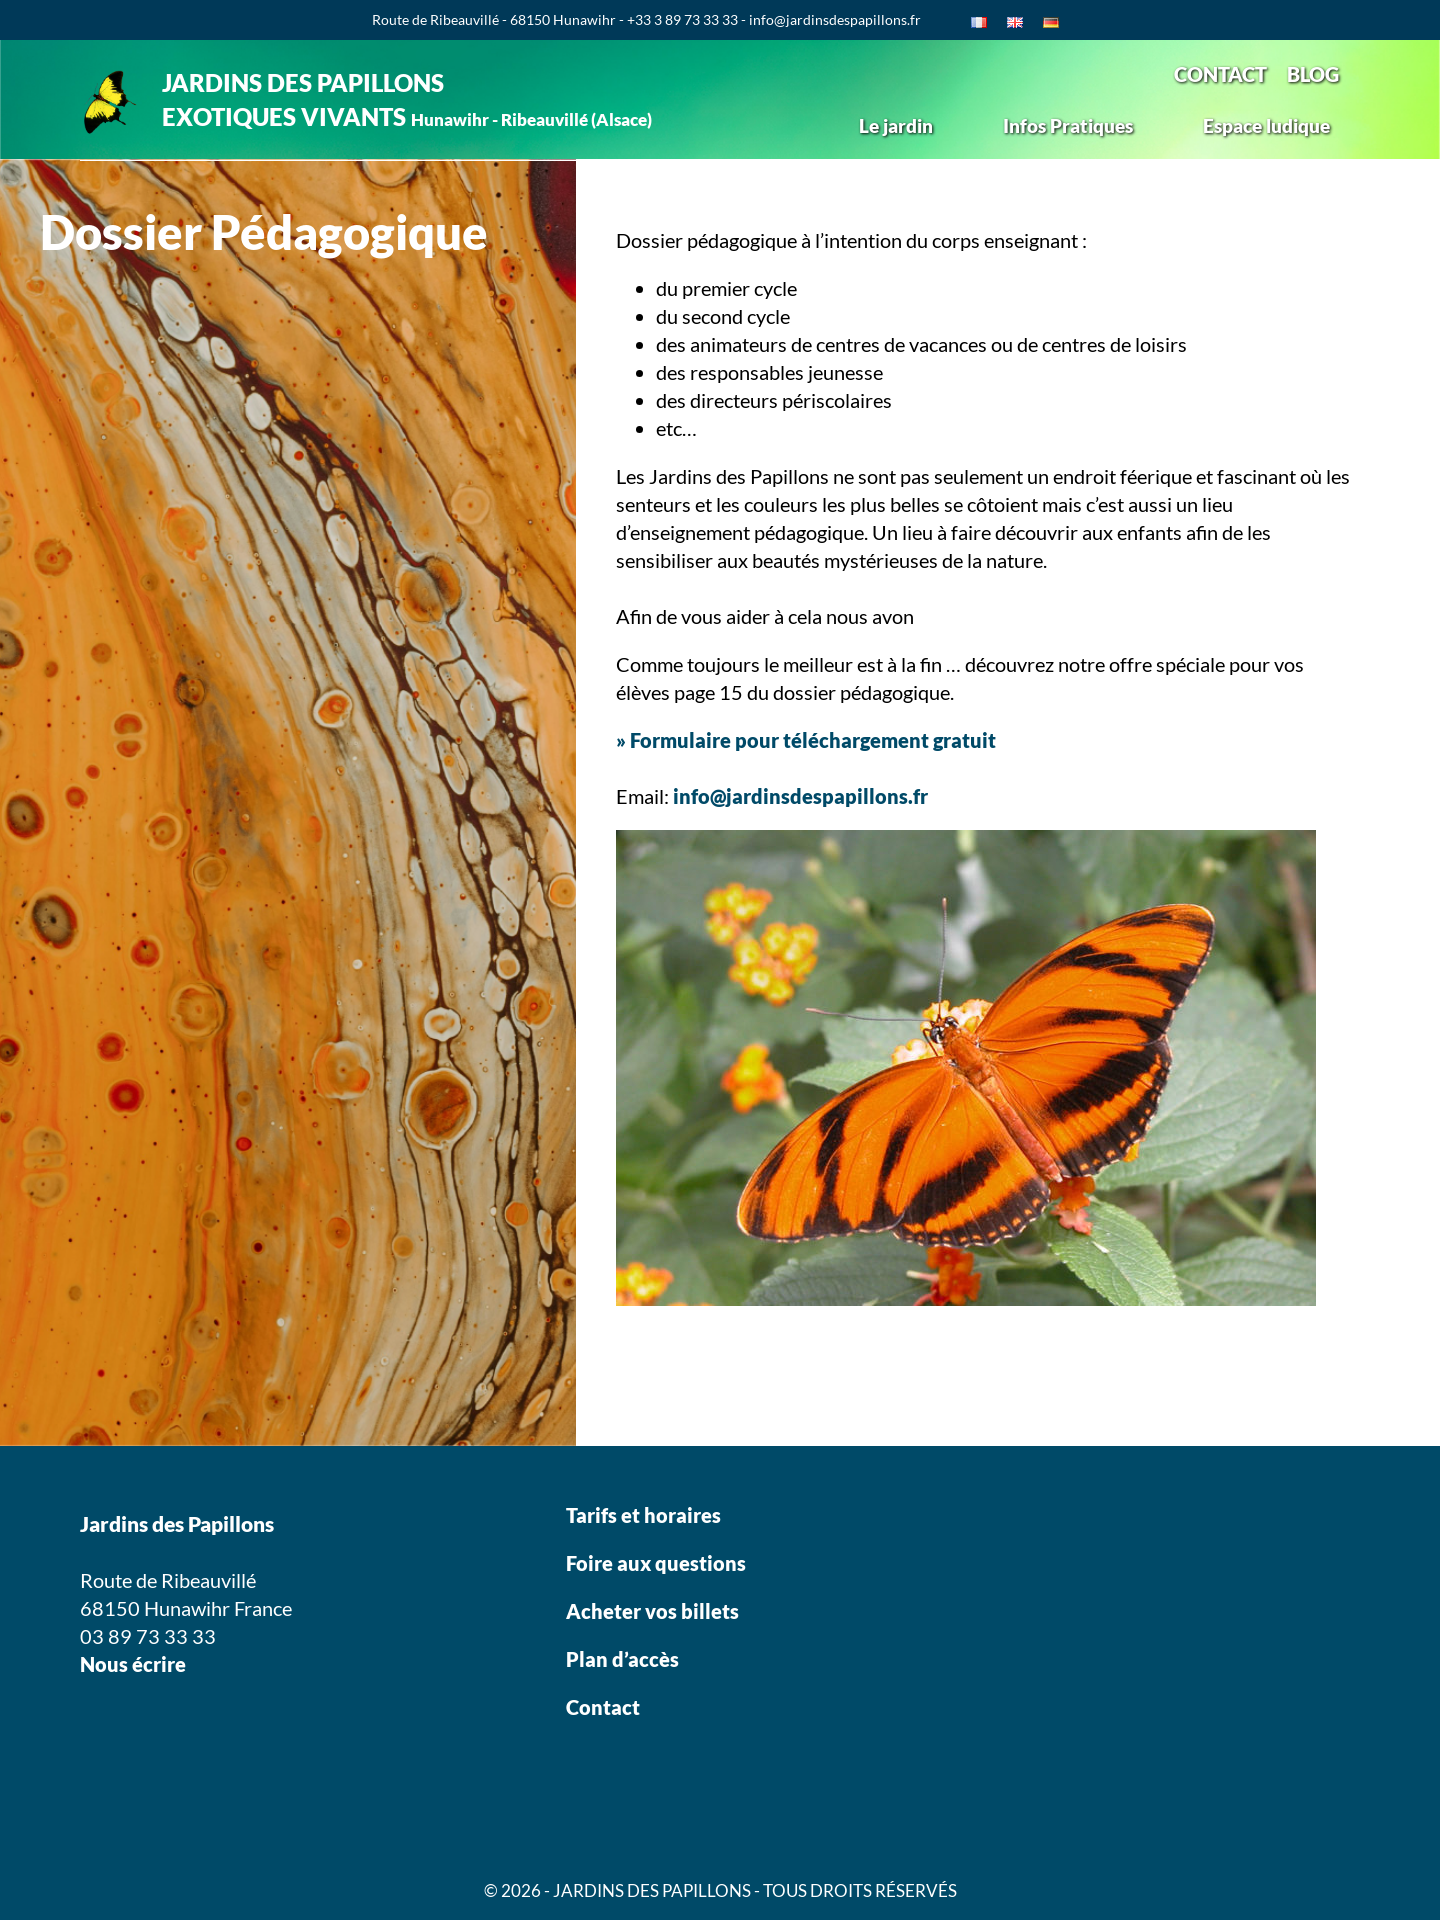 This screenshot has height=1920, width=1440. I want to click on Contact, so click(603, 1707).